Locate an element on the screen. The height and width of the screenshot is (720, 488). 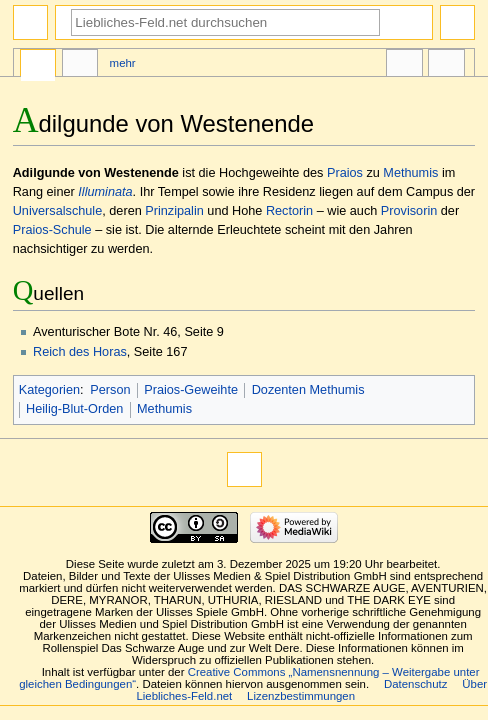
In anderen Sprachen is located at coordinates (404, 66).